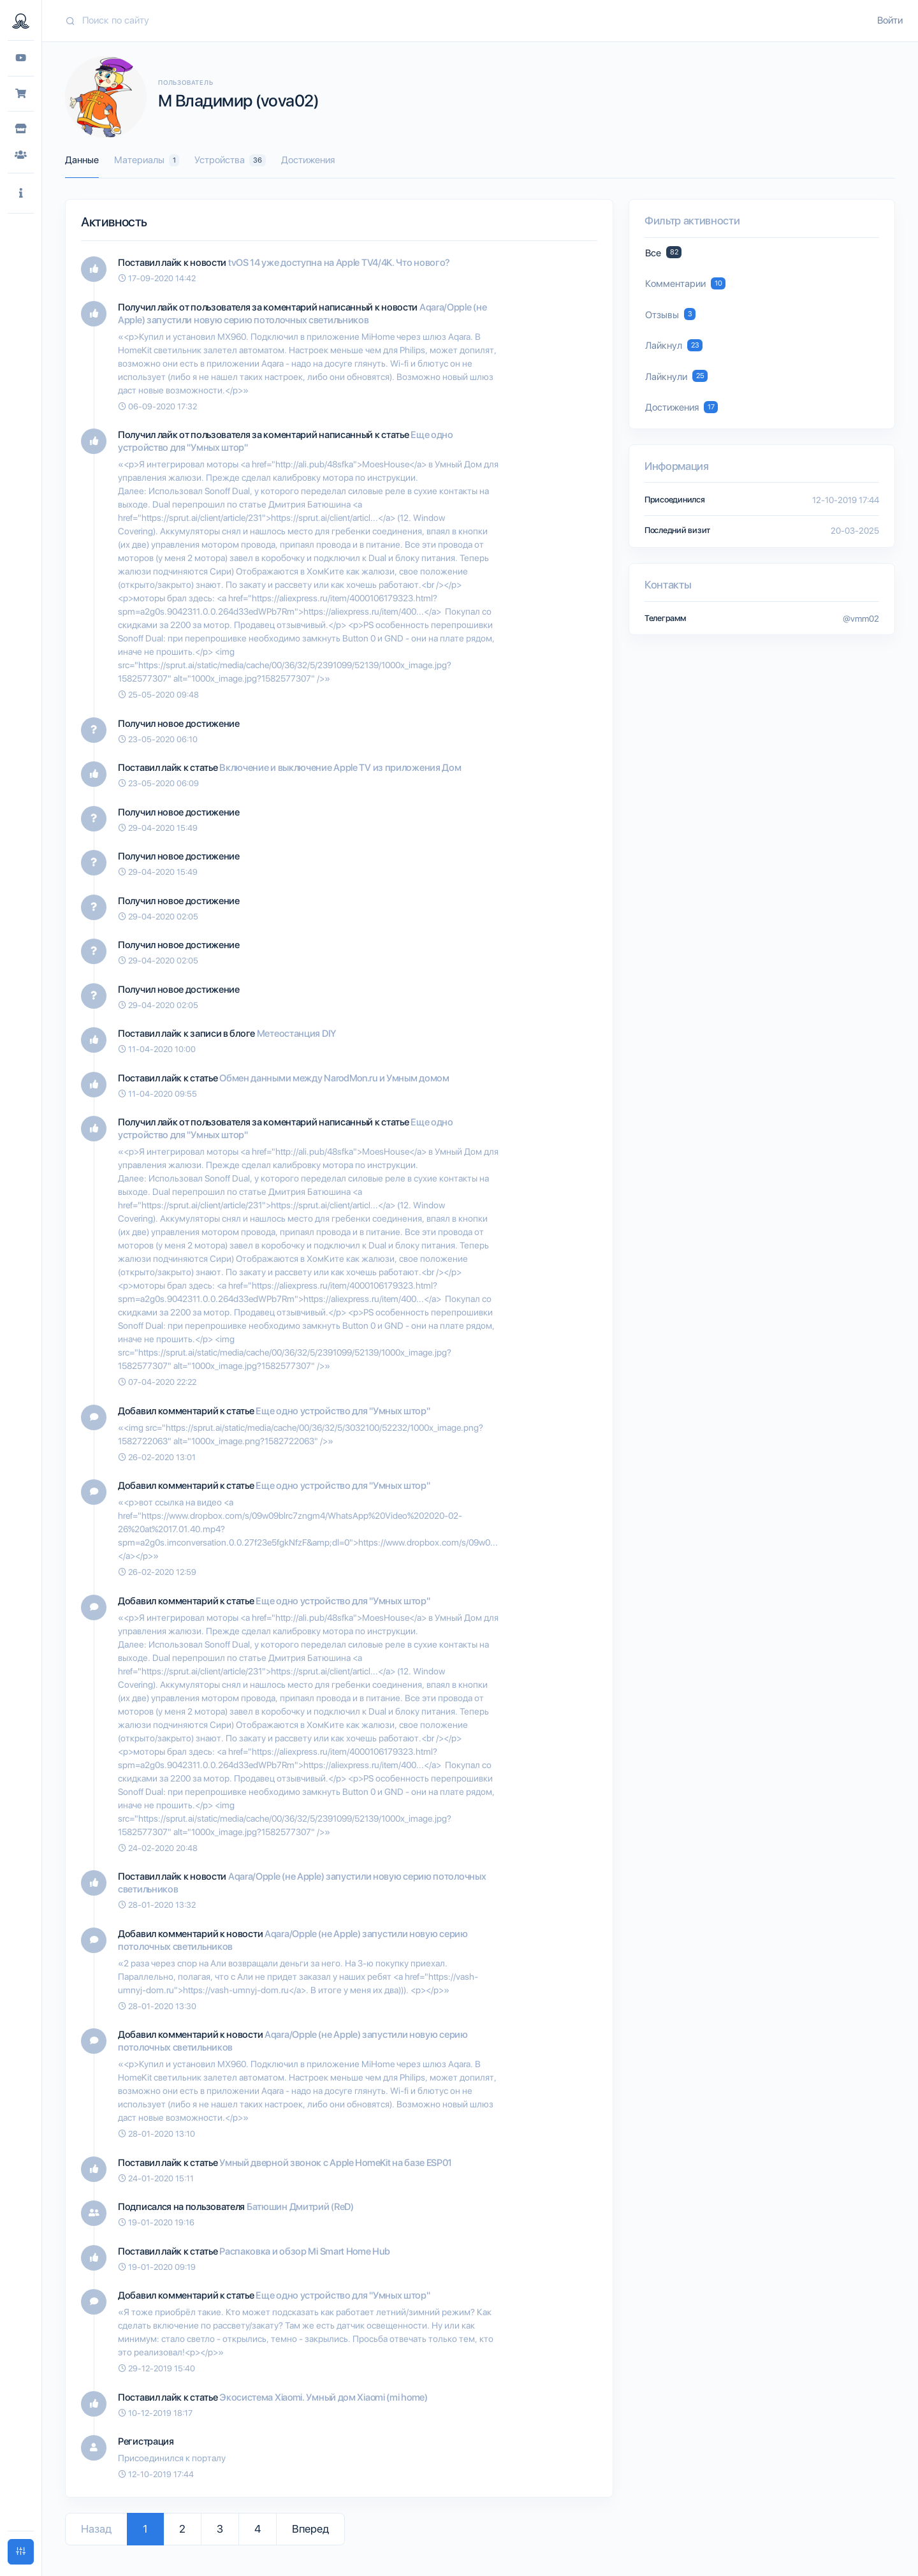 The height and width of the screenshot is (2576, 918). Describe the element at coordinates (674, 345) in the screenshot. I see `Лайкнул` at that location.